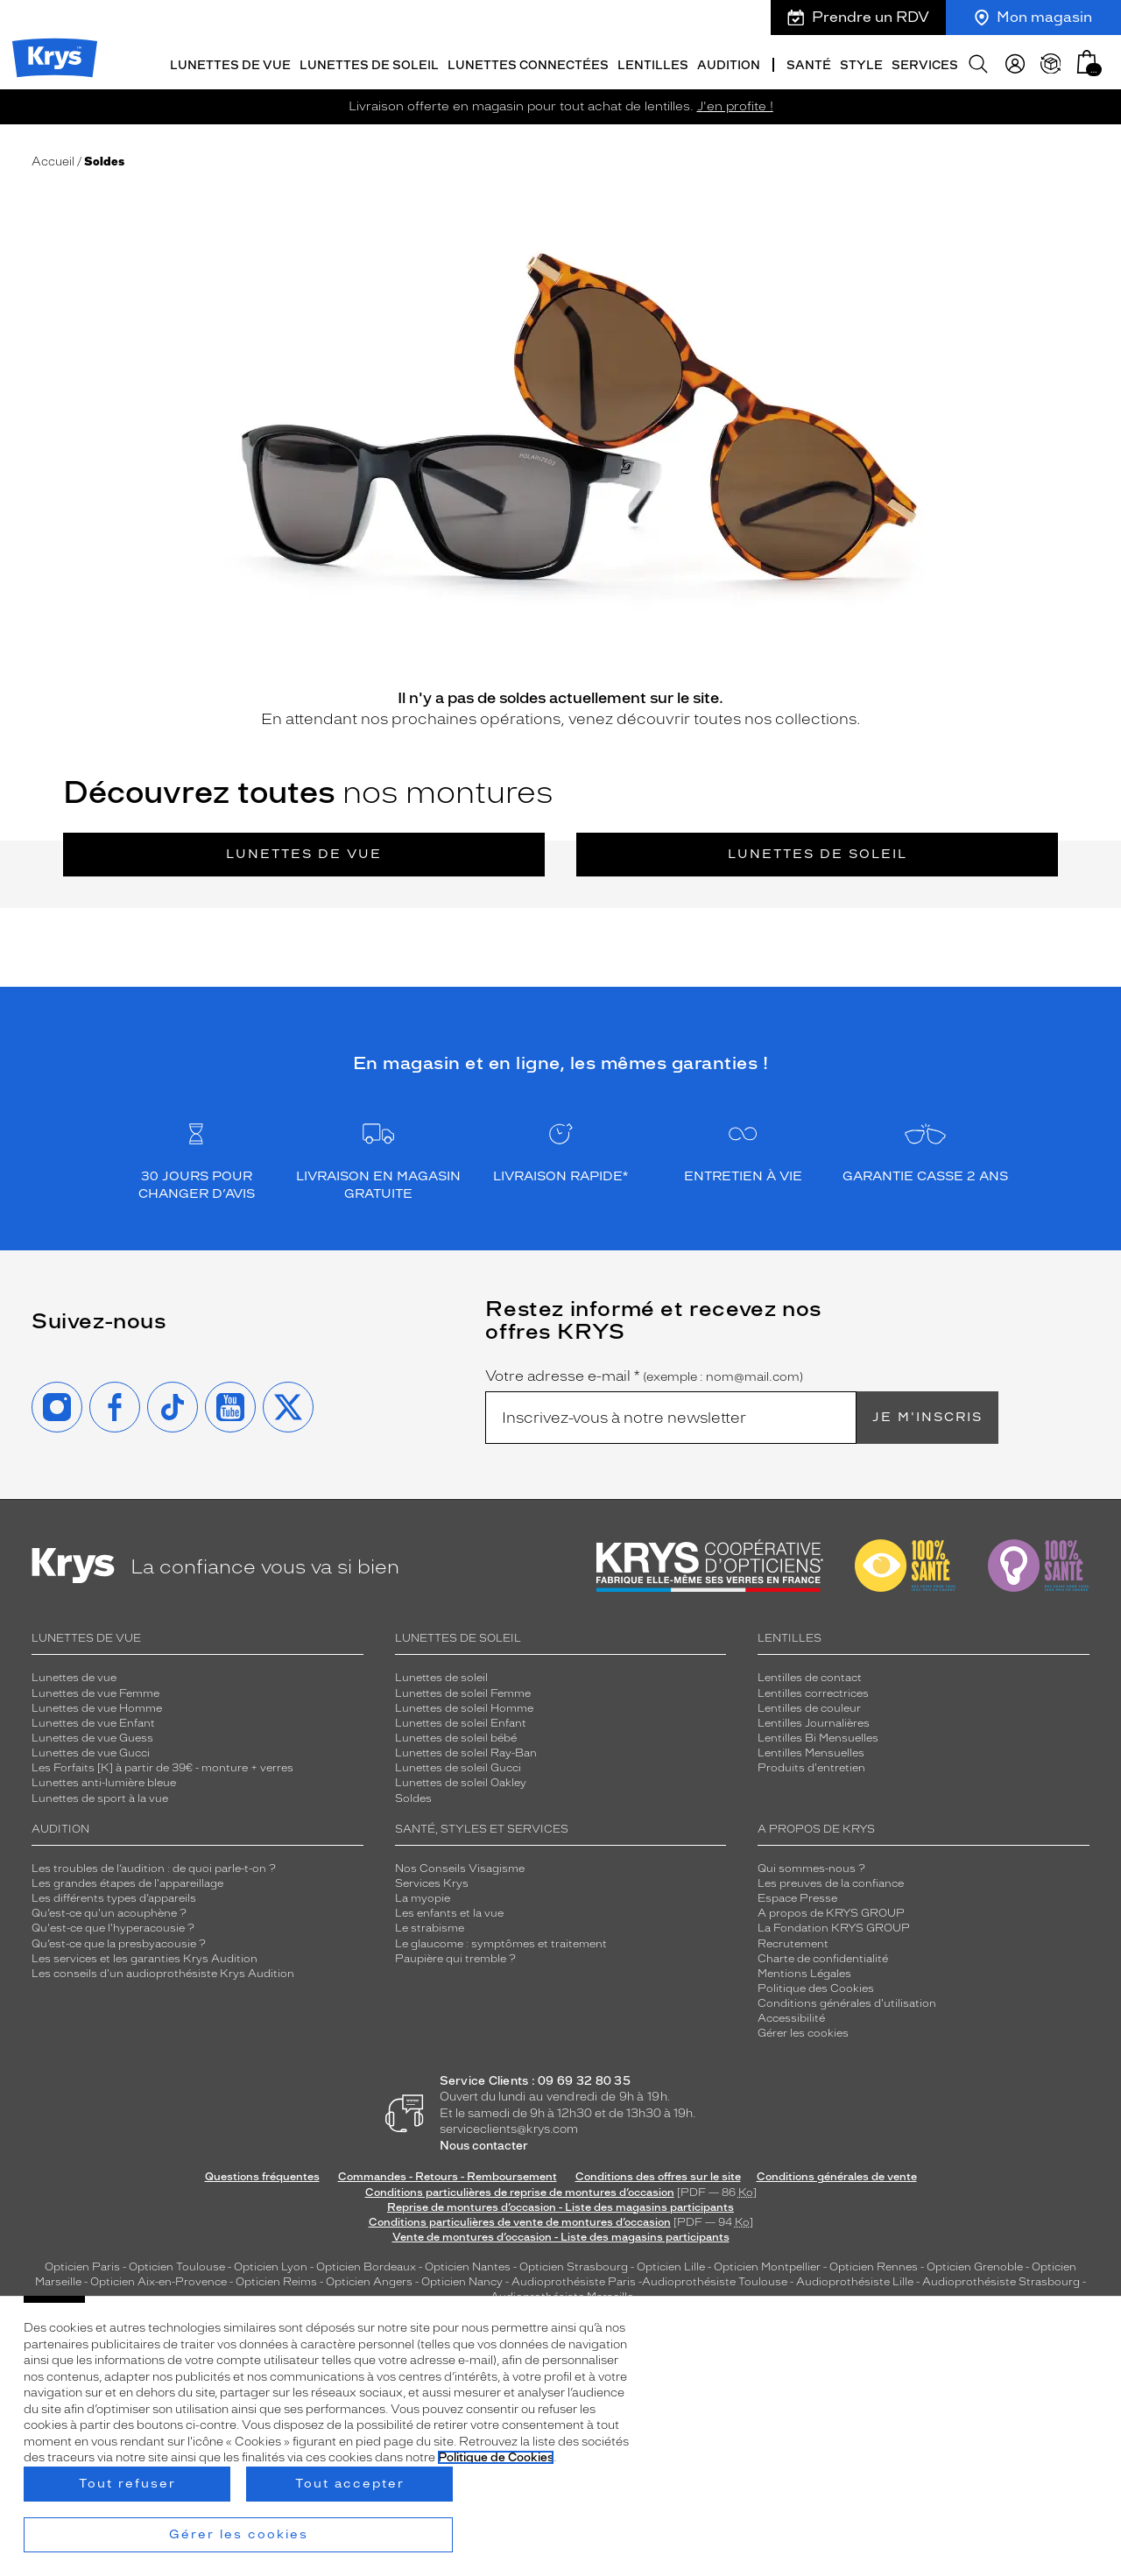 The height and width of the screenshot is (2576, 1121). What do you see at coordinates (369, 62) in the screenshot?
I see `Lunettes de soleil [button]` at bounding box center [369, 62].